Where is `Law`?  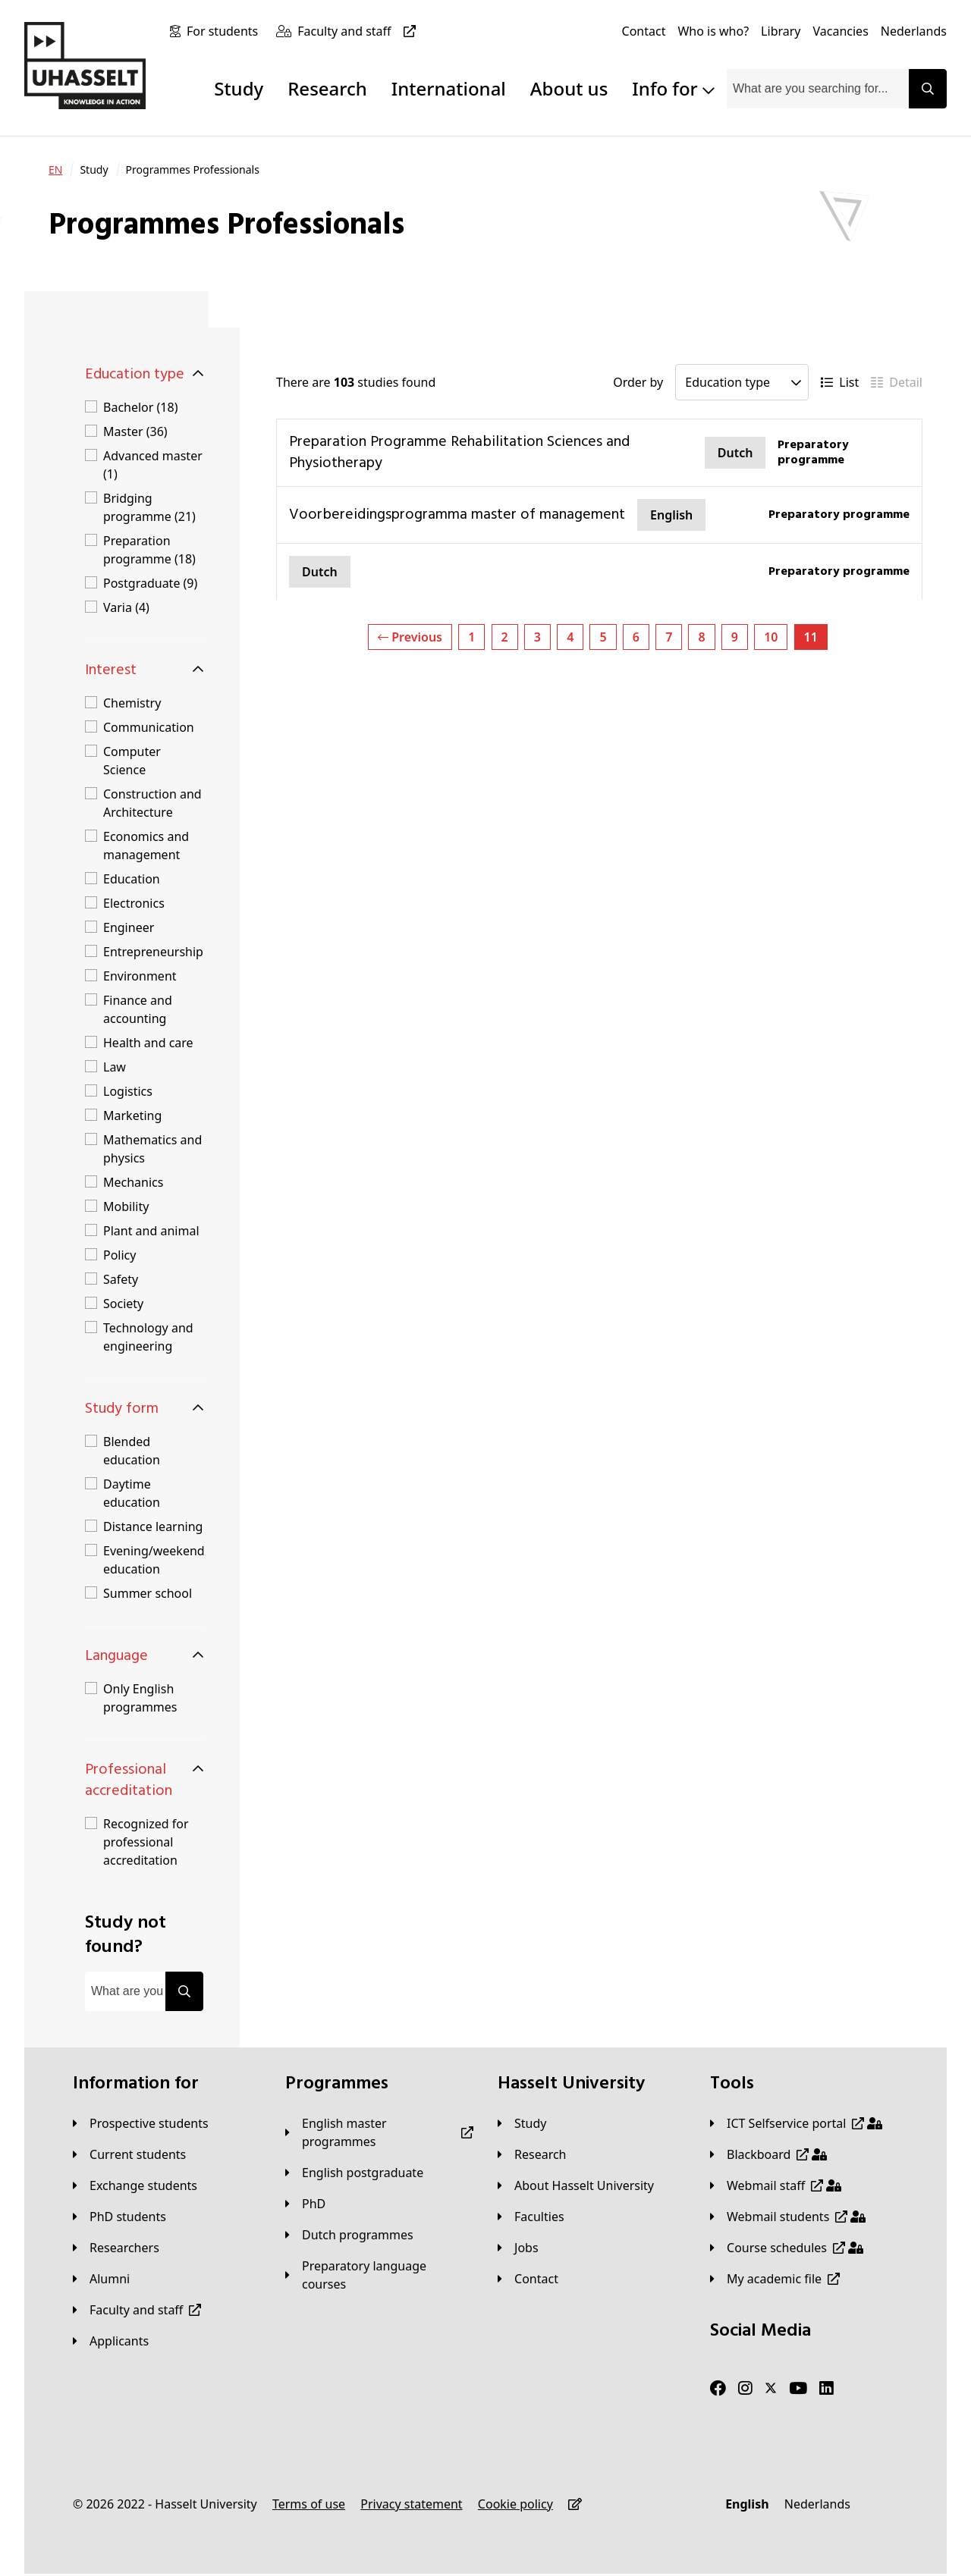 Law is located at coordinates (114, 1067).